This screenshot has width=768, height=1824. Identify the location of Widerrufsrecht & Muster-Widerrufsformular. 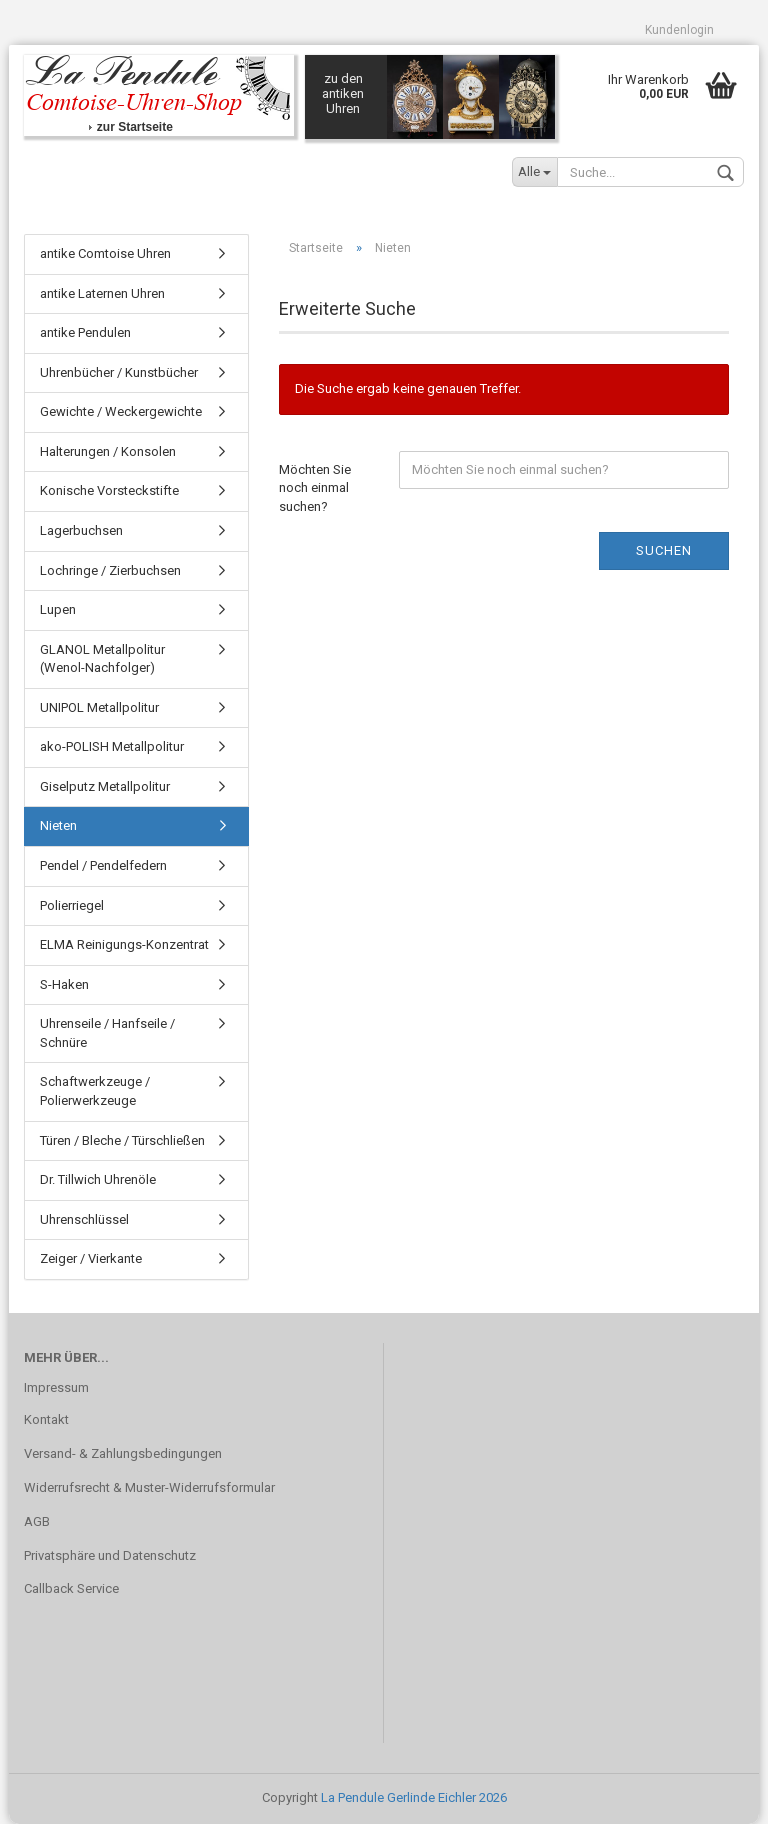
(149, 1487).